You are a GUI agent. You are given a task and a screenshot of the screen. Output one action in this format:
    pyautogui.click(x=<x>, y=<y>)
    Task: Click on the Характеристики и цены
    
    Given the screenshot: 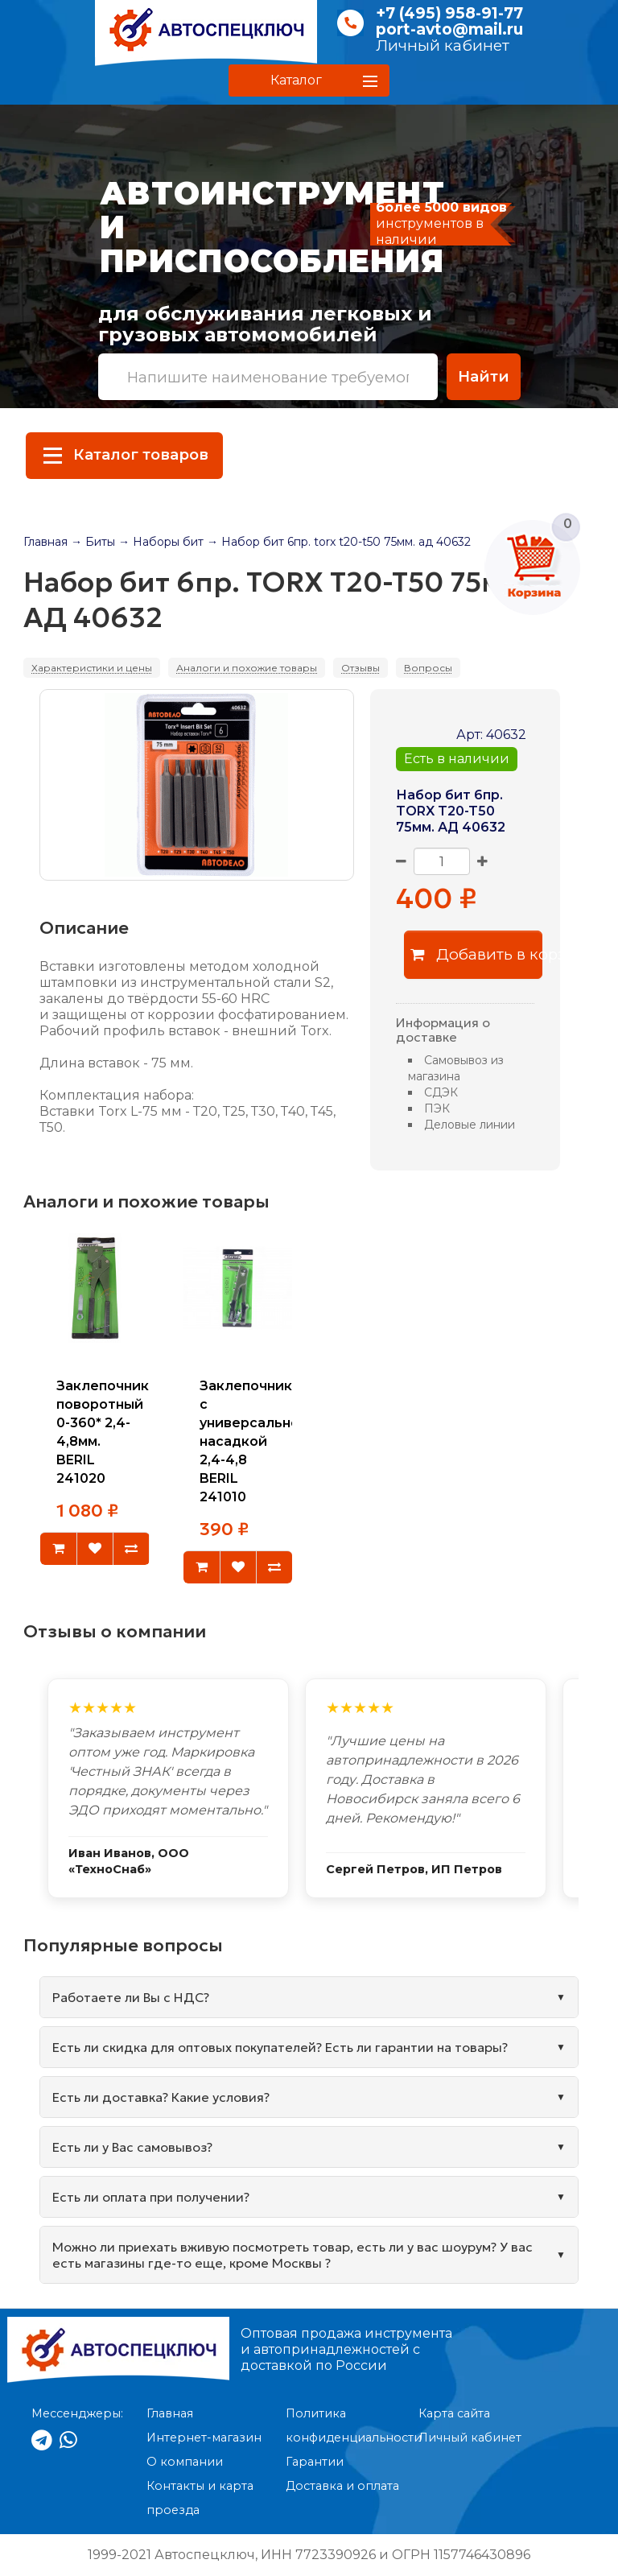 What is the action you would take?
    pyautogui.click(x=91, y=668)
    